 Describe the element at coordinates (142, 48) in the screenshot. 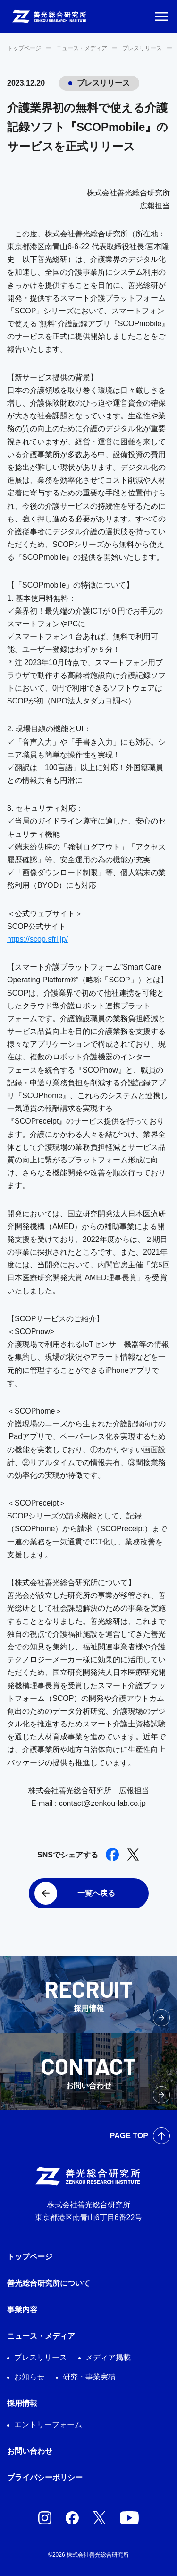

I see `プレスリリース` at that location.